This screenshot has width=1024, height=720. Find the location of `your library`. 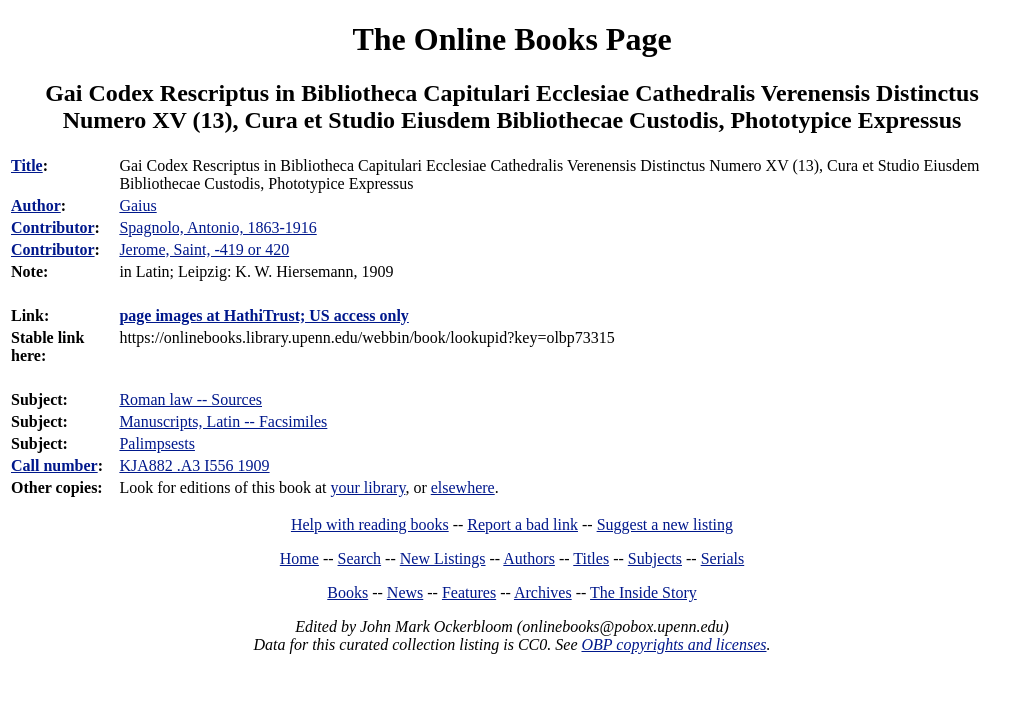

your library is located at coordinates (367, 487).